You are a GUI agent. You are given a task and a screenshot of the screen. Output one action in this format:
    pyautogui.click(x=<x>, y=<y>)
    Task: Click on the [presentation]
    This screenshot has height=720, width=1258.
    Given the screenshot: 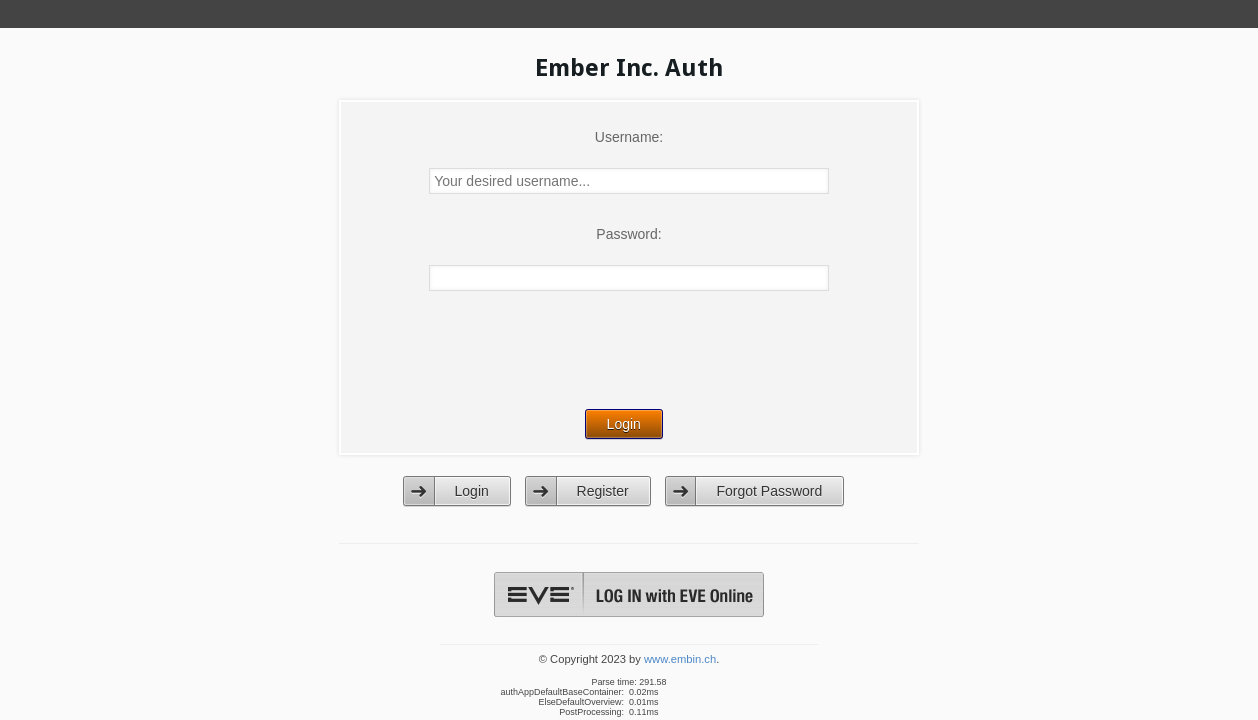 What is the action you would take?
    pyautogui.click(x=631, y=363)
    